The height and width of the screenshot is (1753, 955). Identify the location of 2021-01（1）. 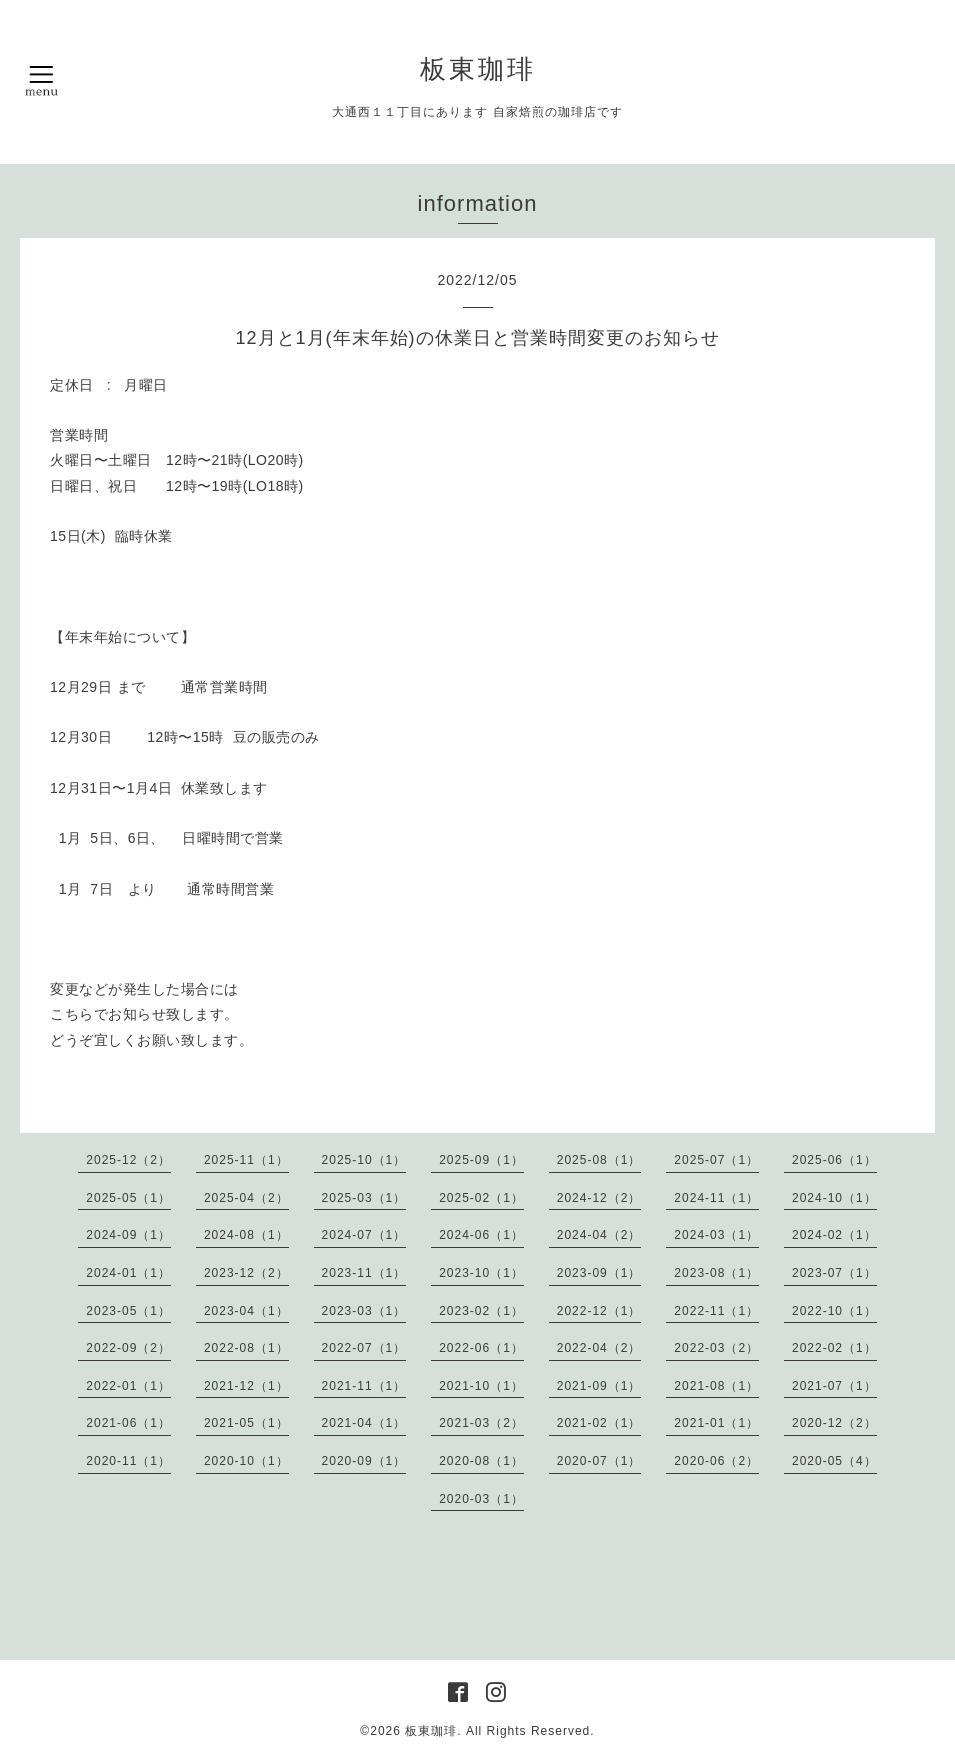
(716, 1423).